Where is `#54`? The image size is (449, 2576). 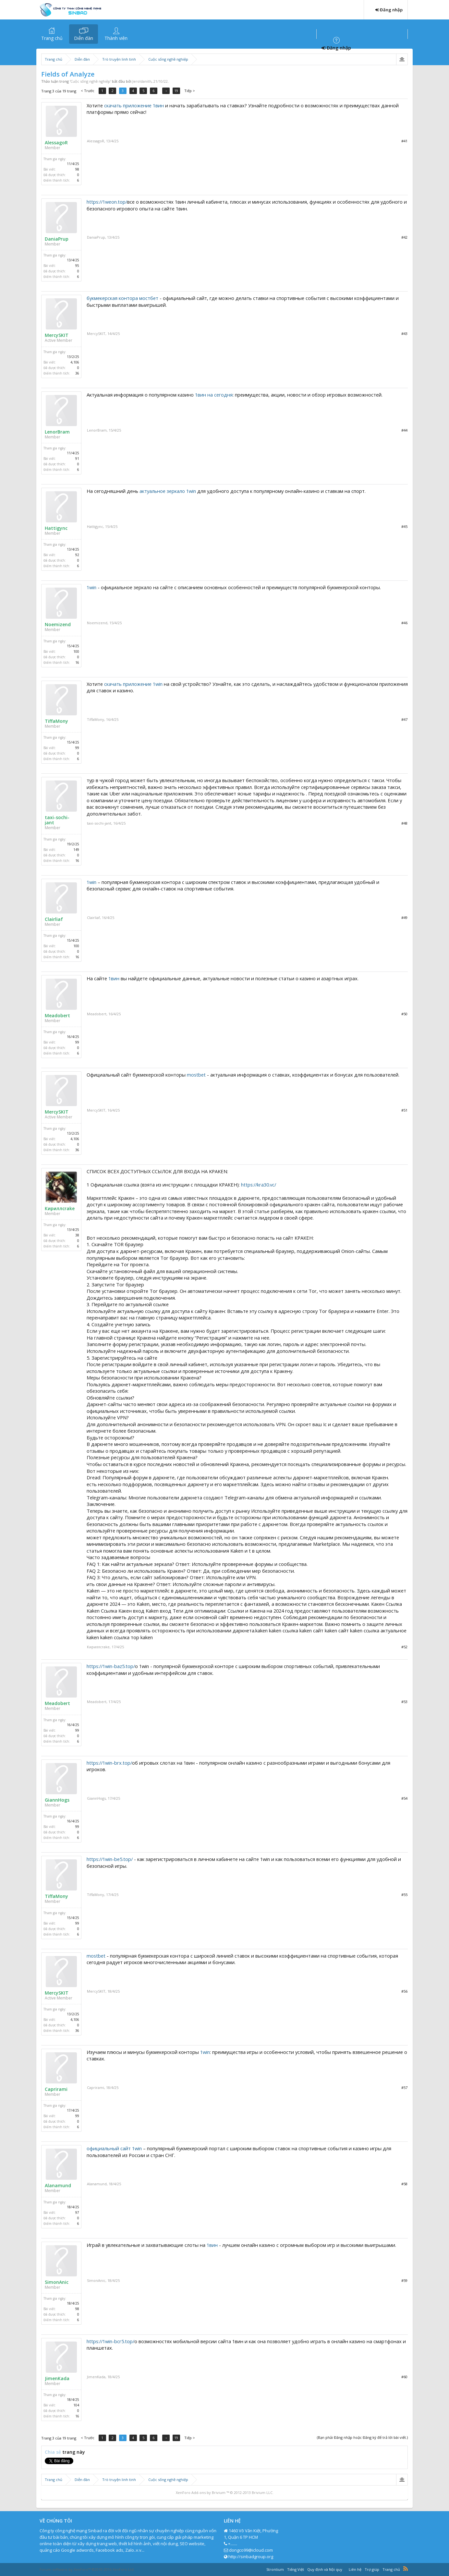
#54 is located at coordinates (404, 1798).